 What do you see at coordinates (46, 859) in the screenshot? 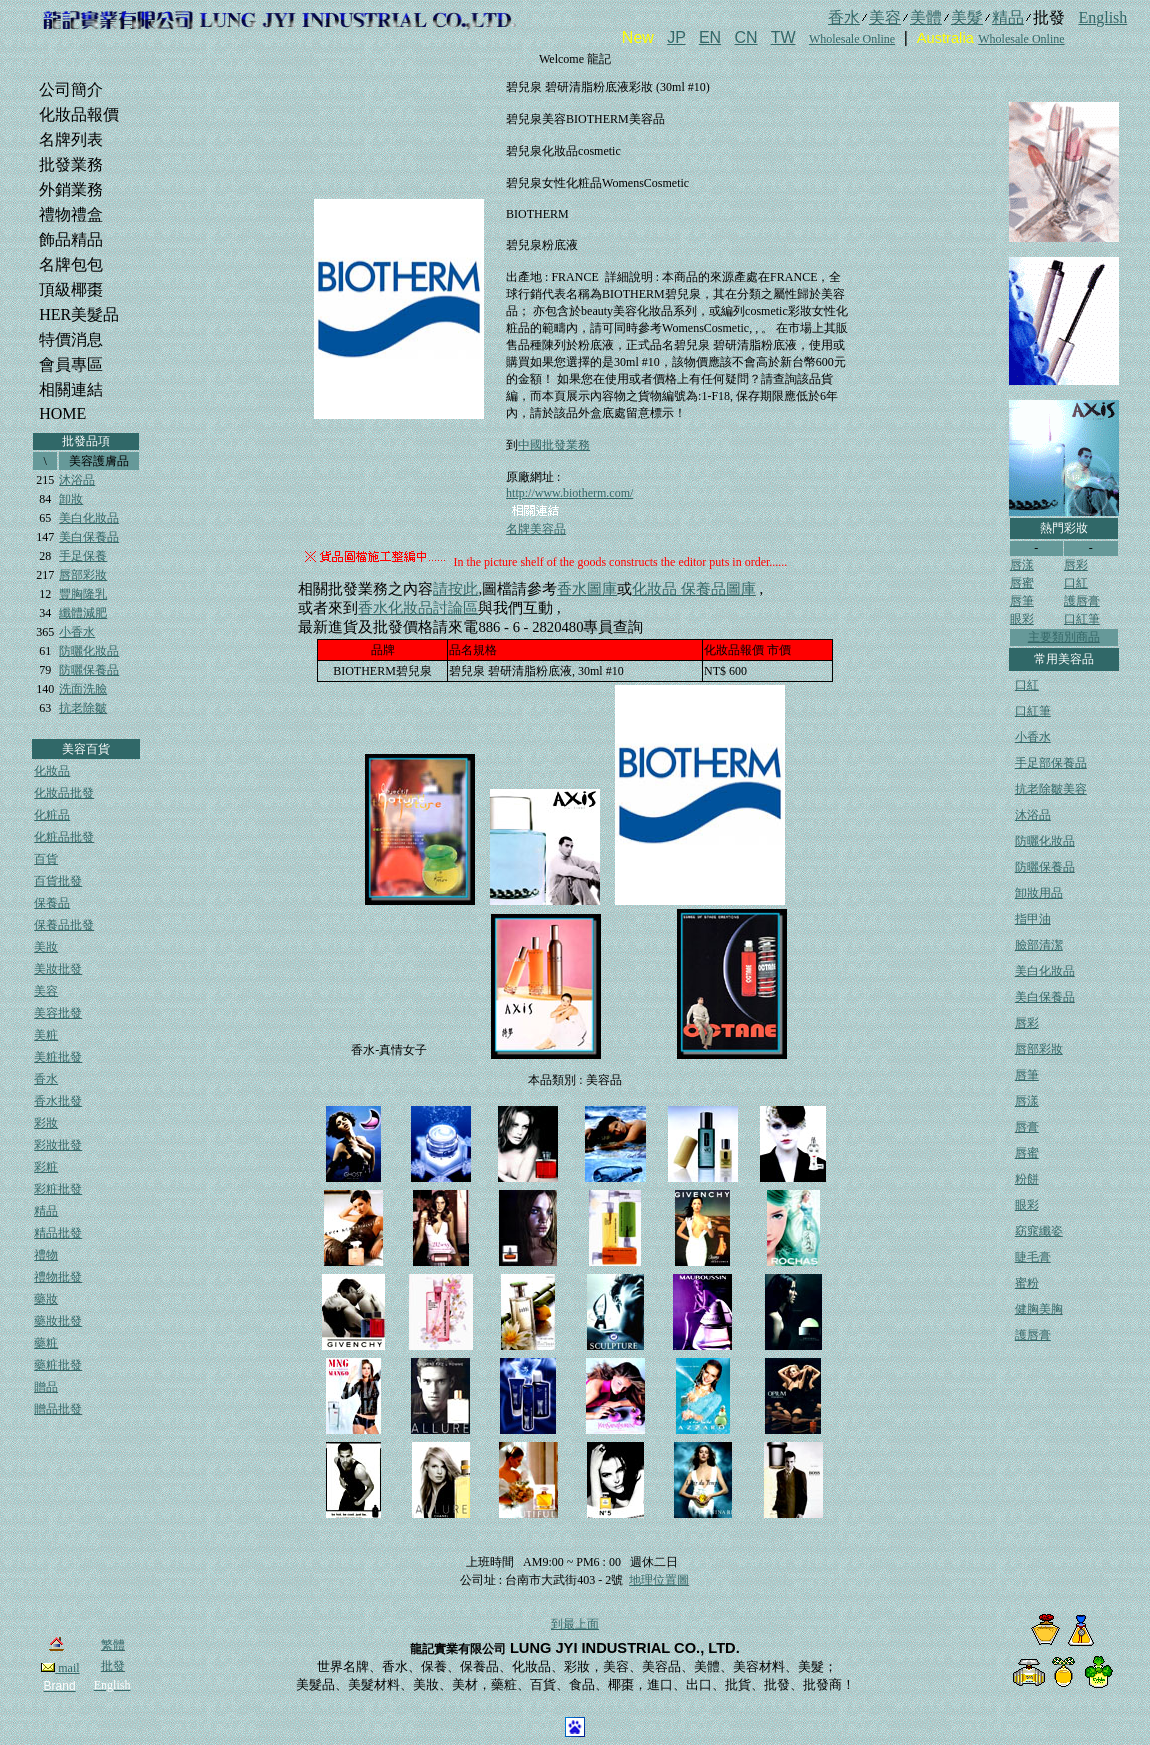
I see `百貨` at bounding box center [46, 859].